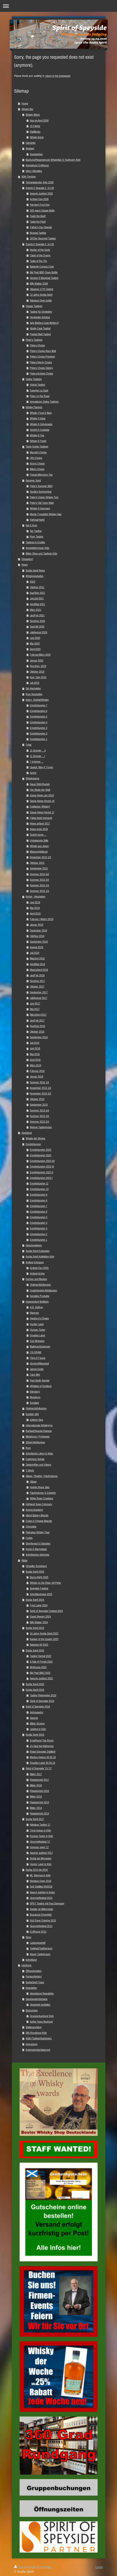 Image resolution: width=117 pixels, height=2576 pixels. I want to click on Empfehlungen 2023 IIII, so click(42, 1161).